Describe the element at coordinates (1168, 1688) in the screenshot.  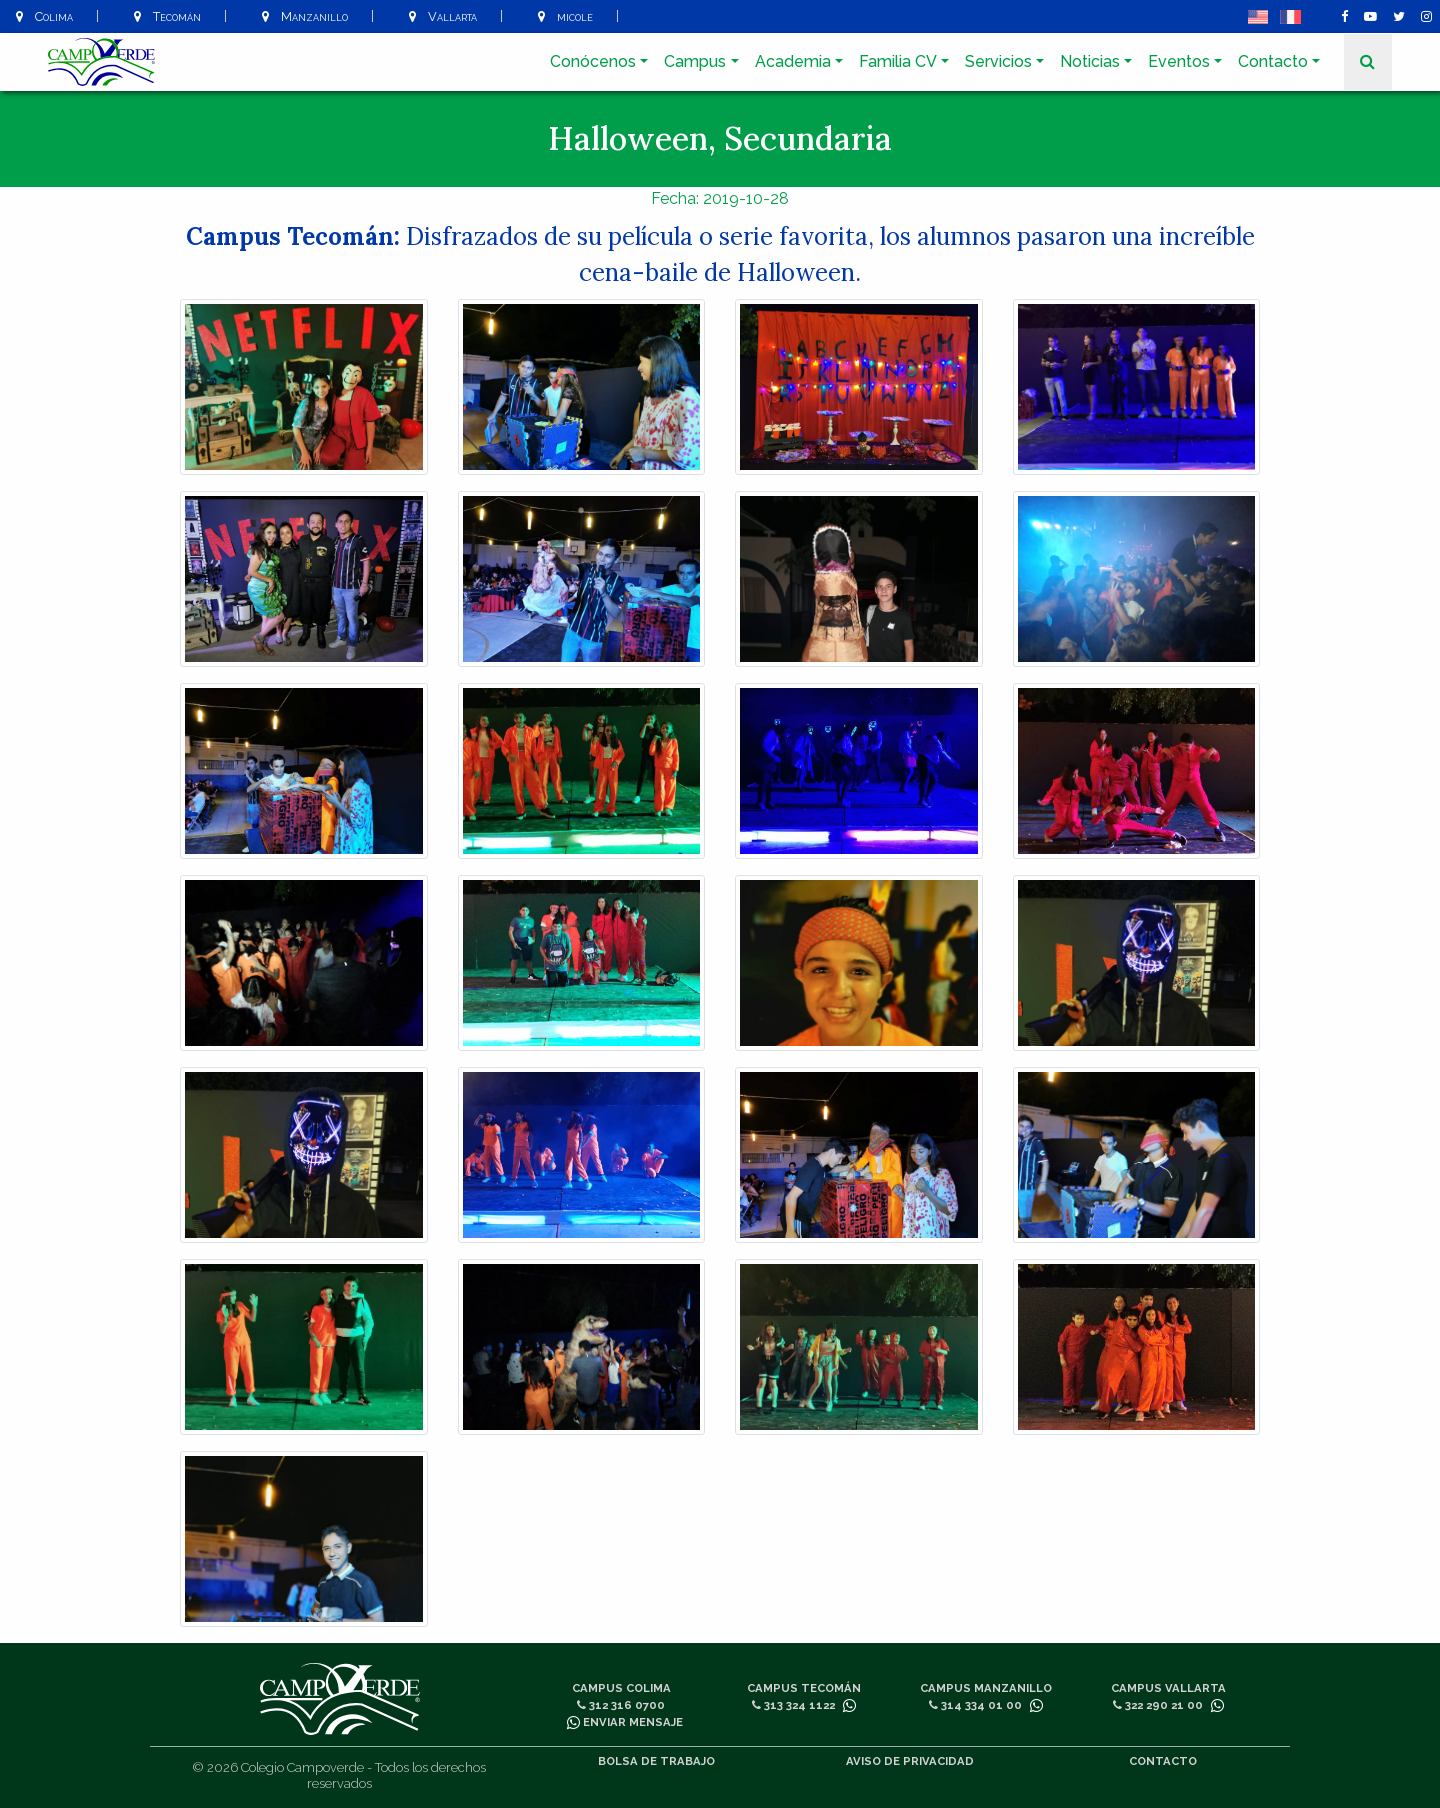
I see `Campus Vallarta` at that location.